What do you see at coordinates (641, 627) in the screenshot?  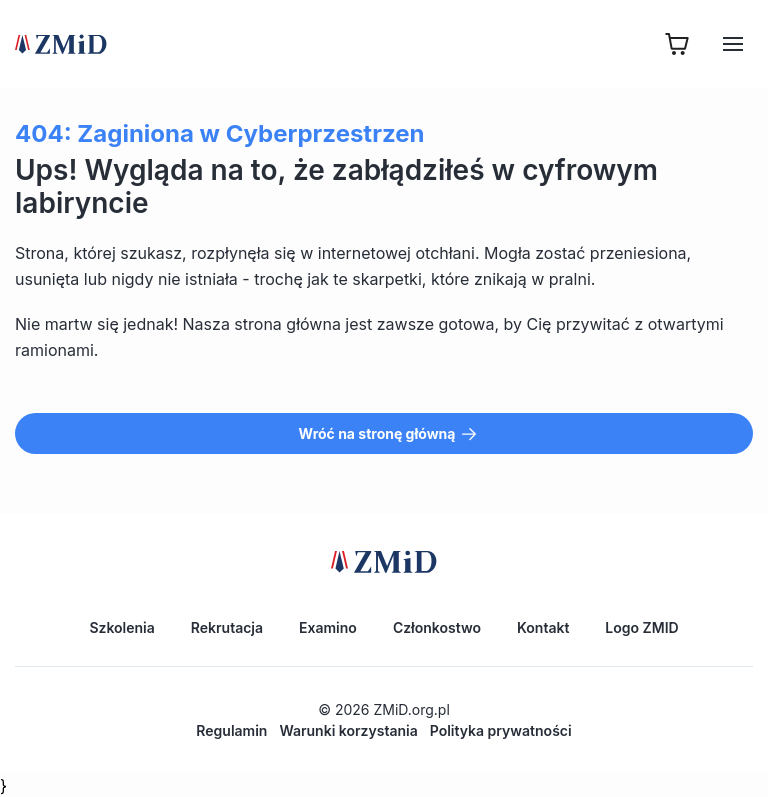 I see `Logo ZMID` at bounding box center [641, 627].